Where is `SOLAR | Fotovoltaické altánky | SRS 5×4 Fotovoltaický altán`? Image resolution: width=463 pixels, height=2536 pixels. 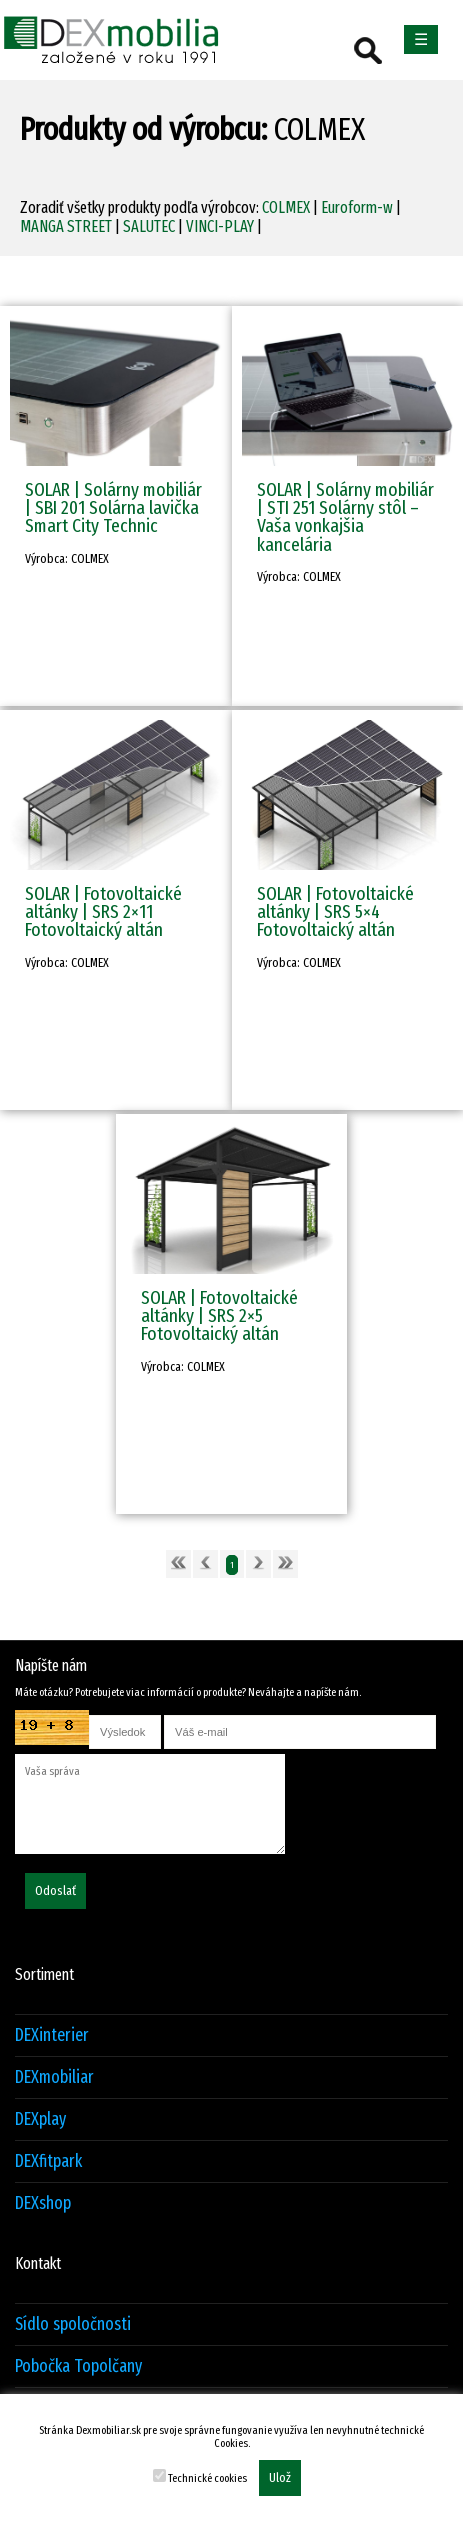 SOLAR | Fotovoltaické altánky | SRS 5×4 Fotovoltaický altán is located at coordinates (335, 911).